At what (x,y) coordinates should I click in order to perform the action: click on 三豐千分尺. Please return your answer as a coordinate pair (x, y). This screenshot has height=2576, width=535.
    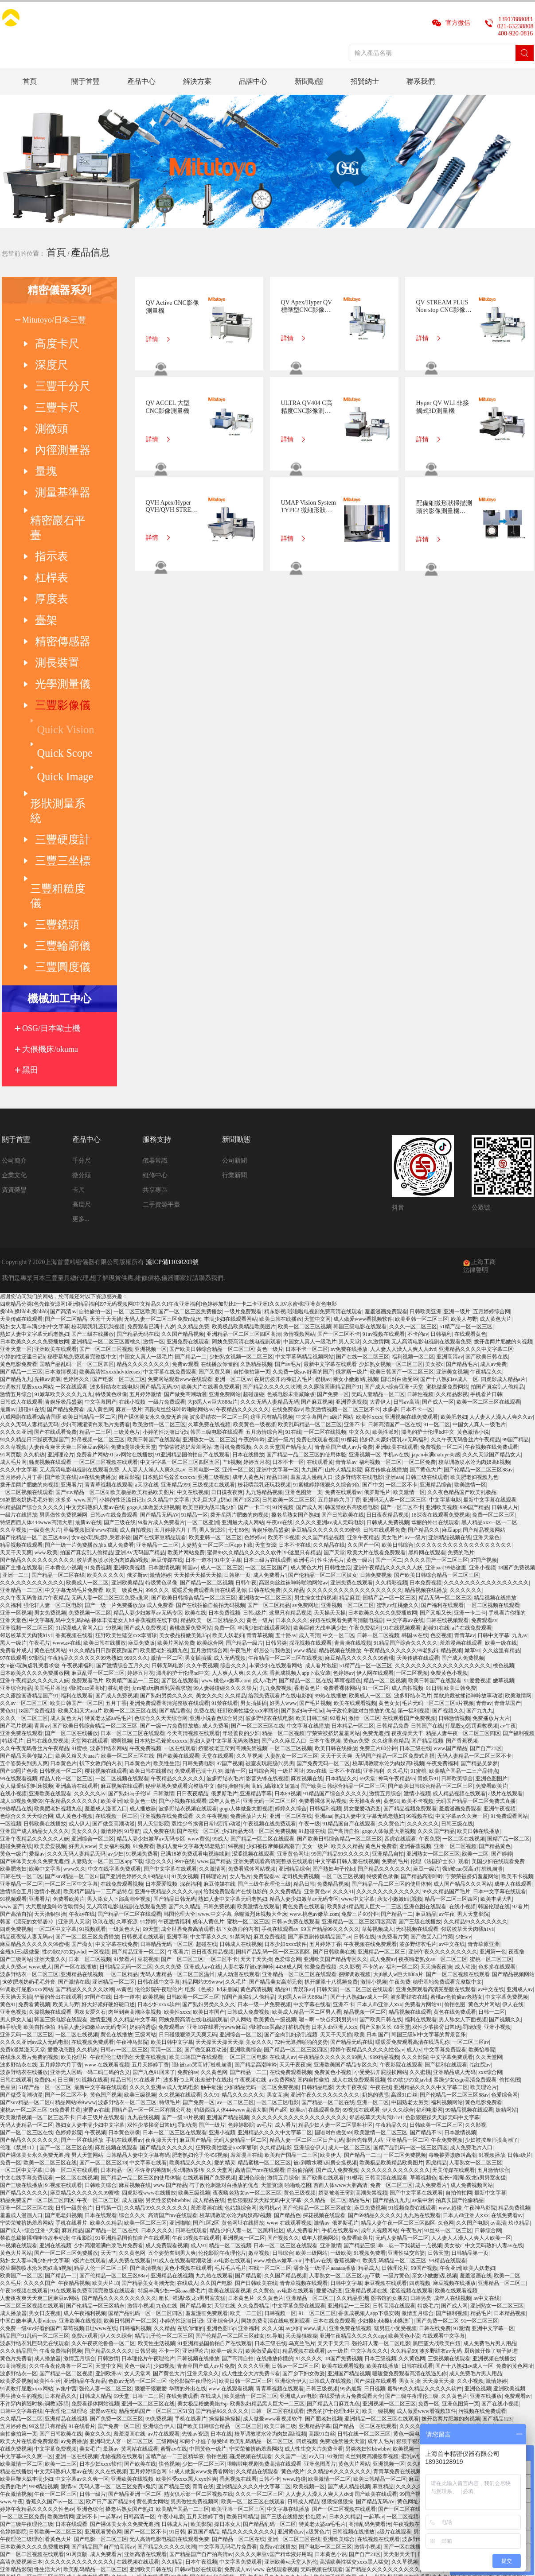
    Looking at the image, I should click on (48, 367).